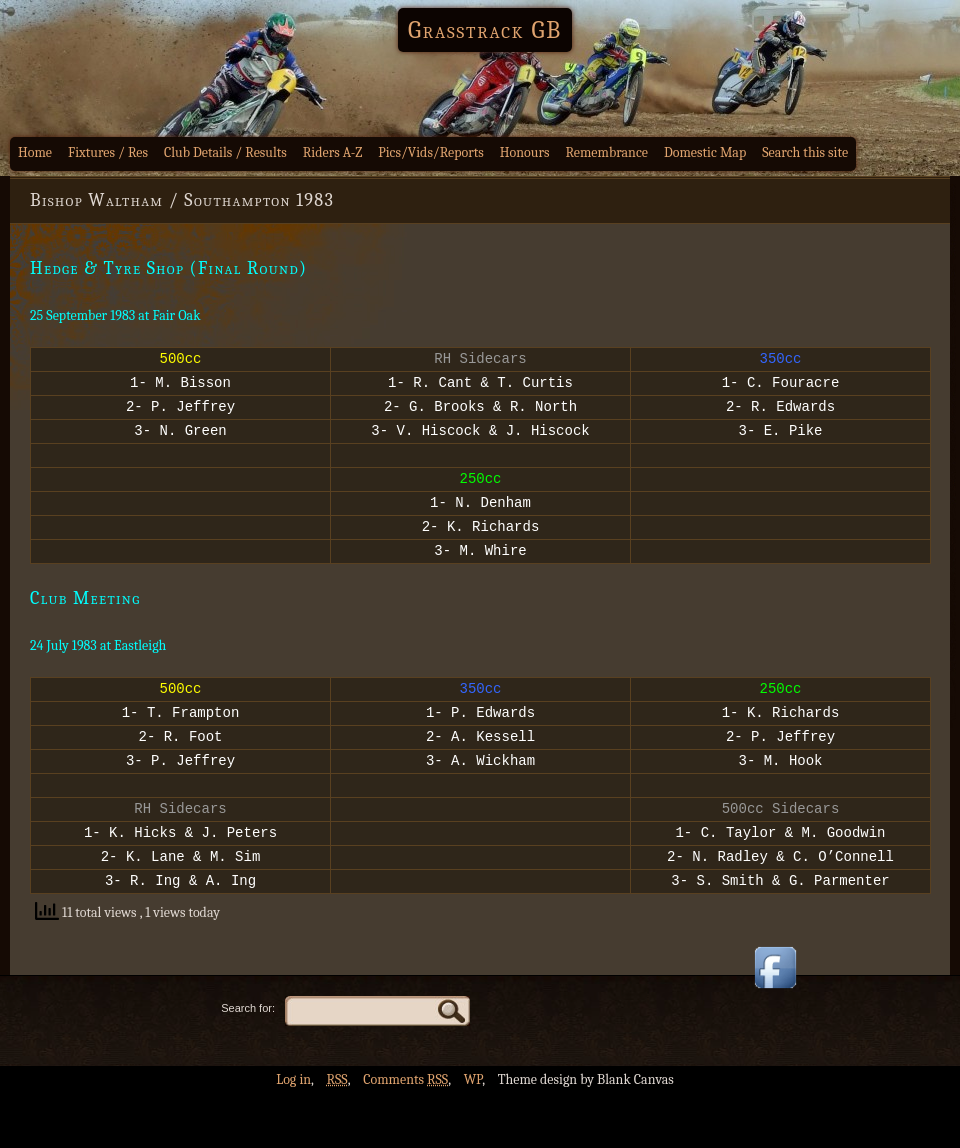 This screenshot has width=960, height=1148. Describe the element at coordinates (405, 1133) in the screenshot. I see `Comments` at that location.